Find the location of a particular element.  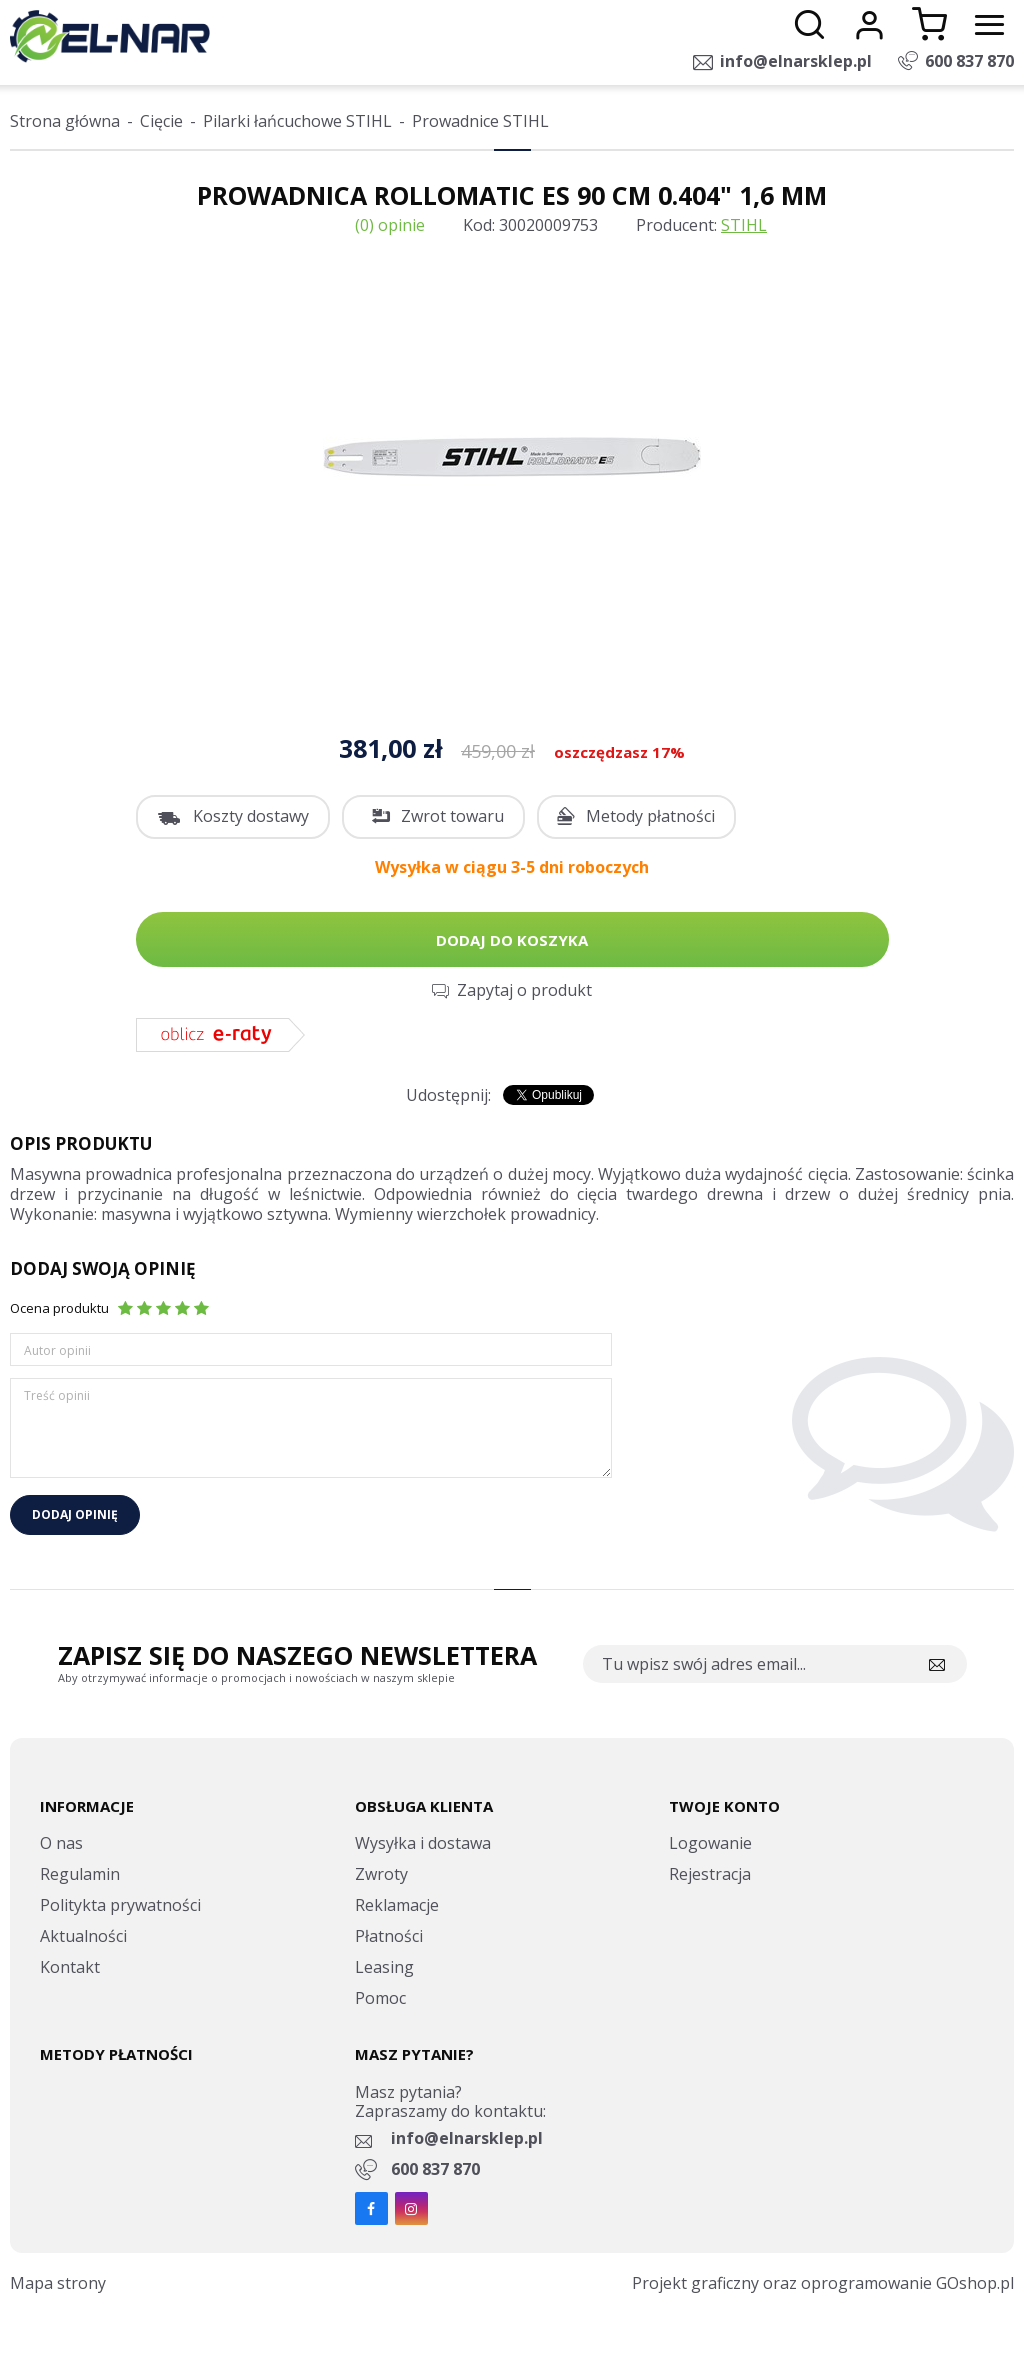

Rejestracja is located at coordinates (710, 1874).